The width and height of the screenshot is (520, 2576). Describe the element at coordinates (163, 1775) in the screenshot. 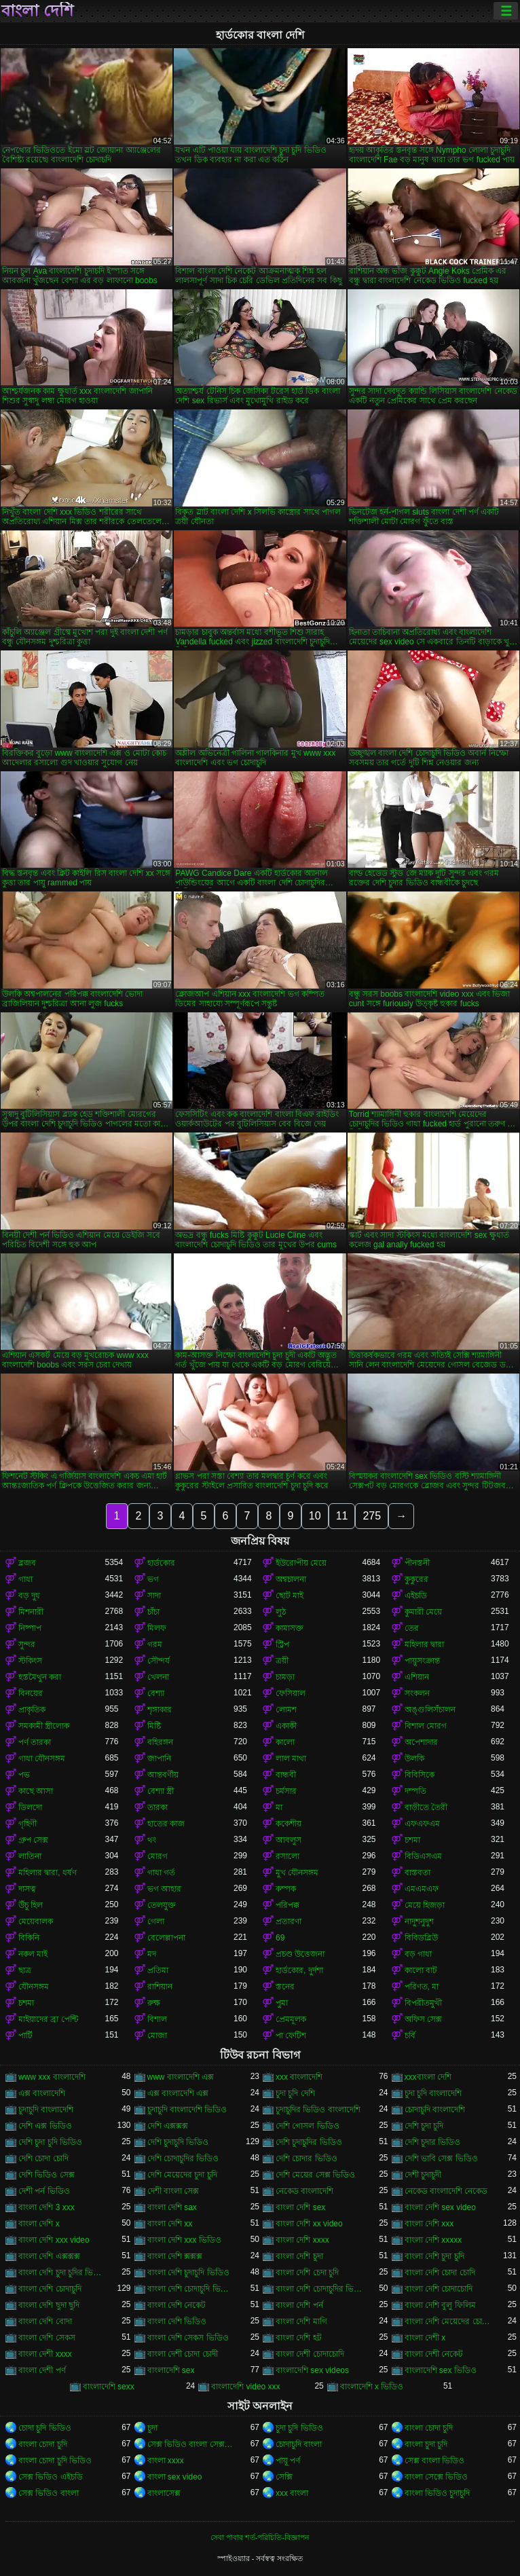

I see `আন্তবর্ণীয়` at that location.